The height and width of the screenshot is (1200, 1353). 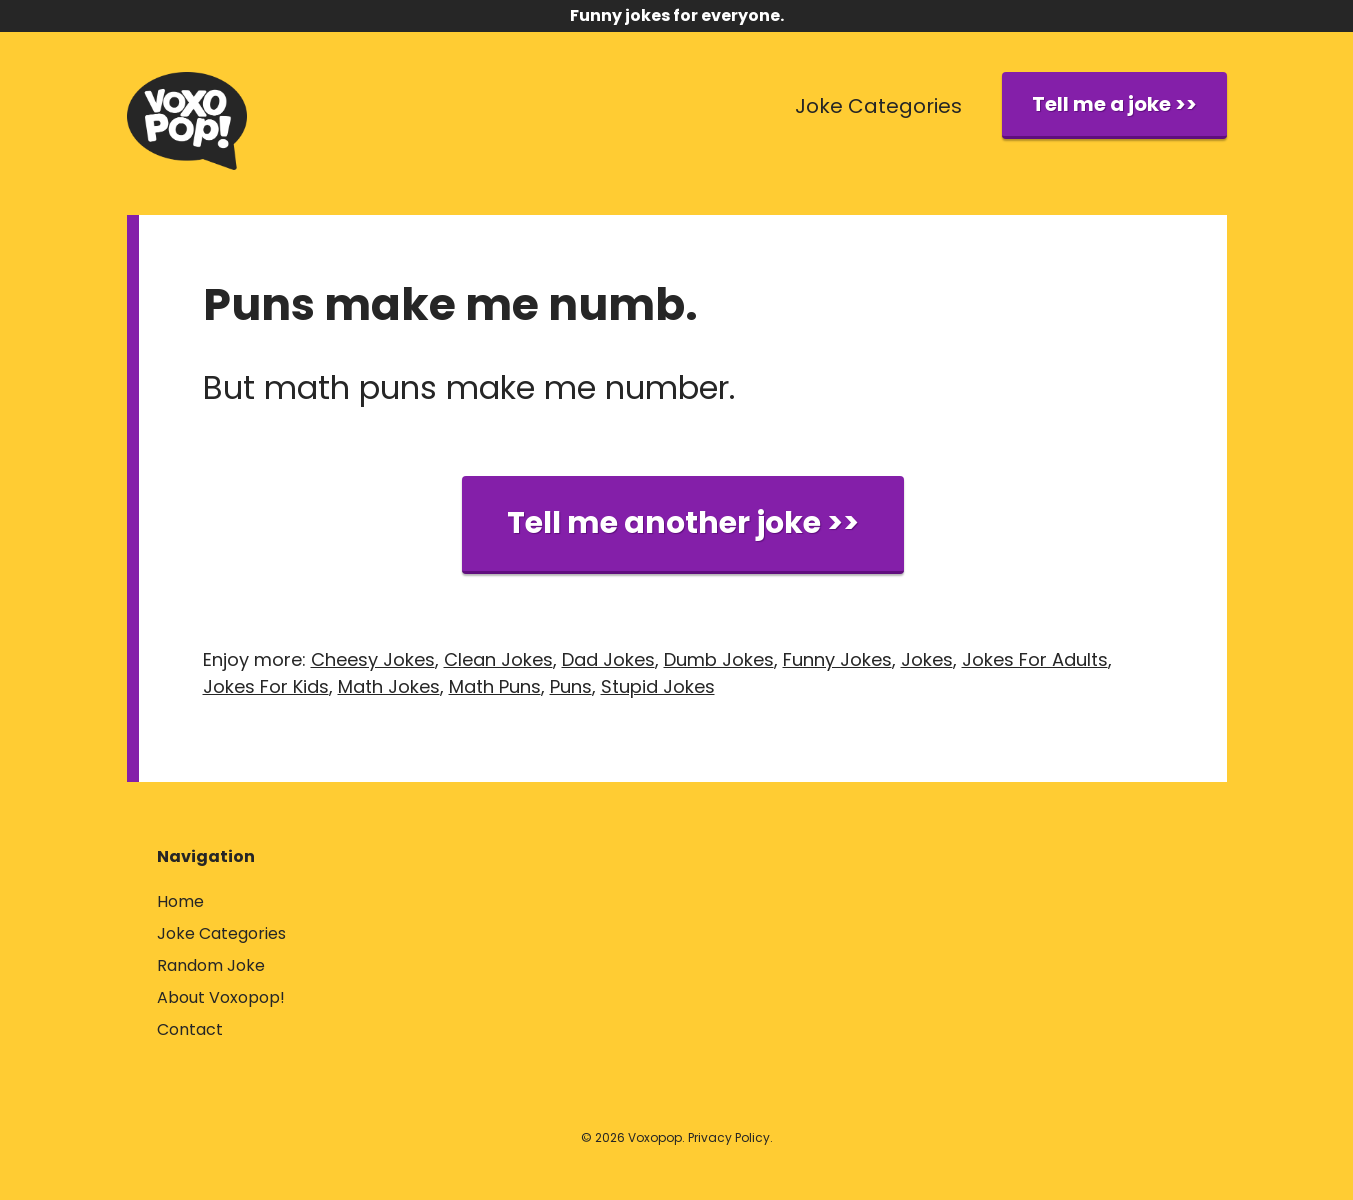 What do you see at coordinates (389, 686) in the screenshot?
I see `Math Jokes` at bounding box center [389, 686].